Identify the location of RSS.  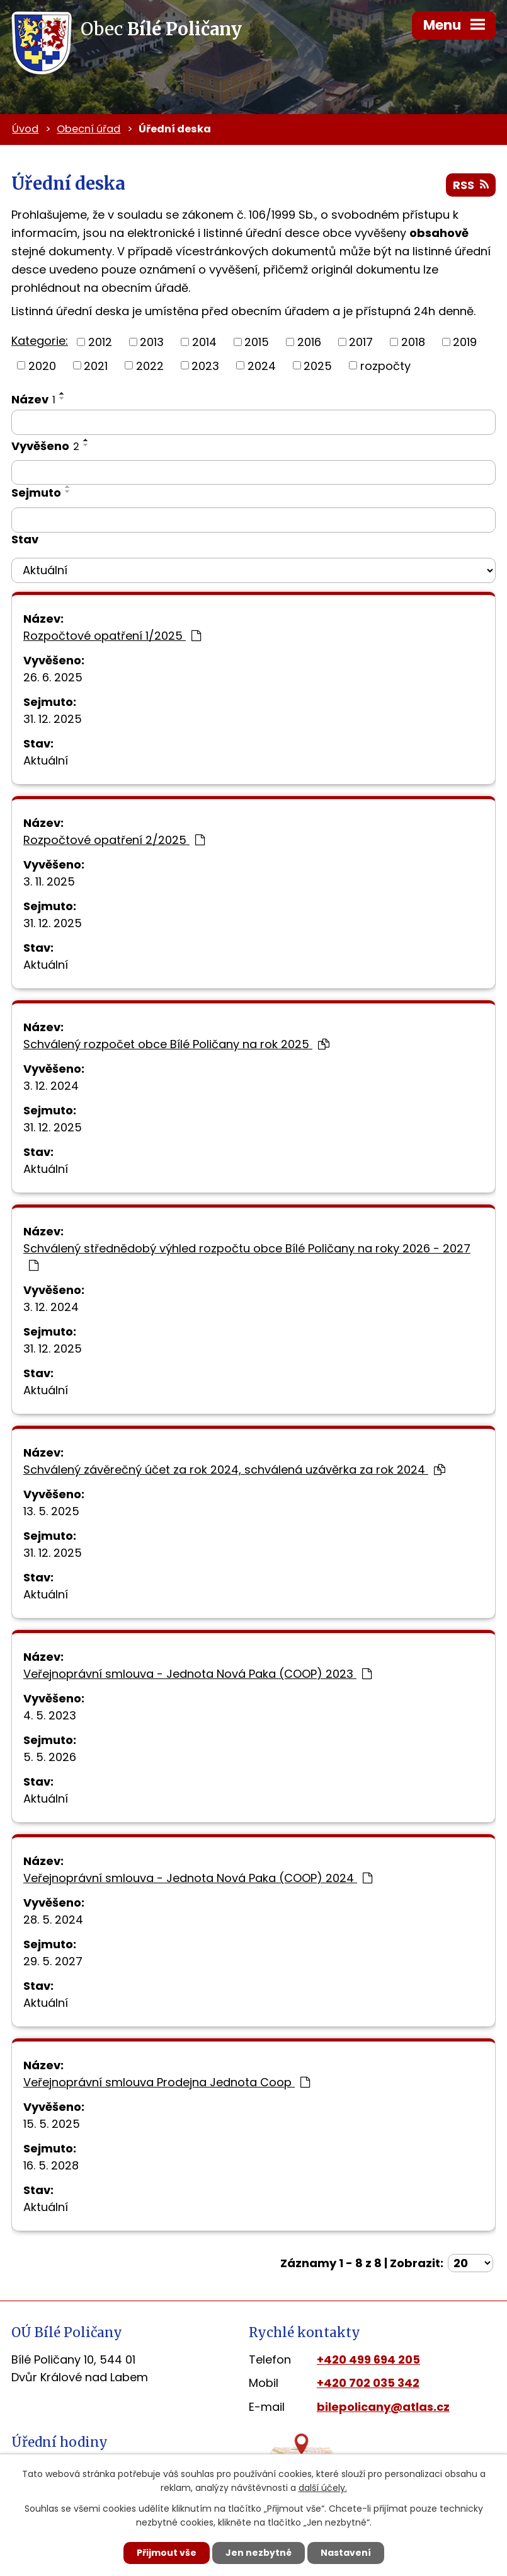
(471, 185).